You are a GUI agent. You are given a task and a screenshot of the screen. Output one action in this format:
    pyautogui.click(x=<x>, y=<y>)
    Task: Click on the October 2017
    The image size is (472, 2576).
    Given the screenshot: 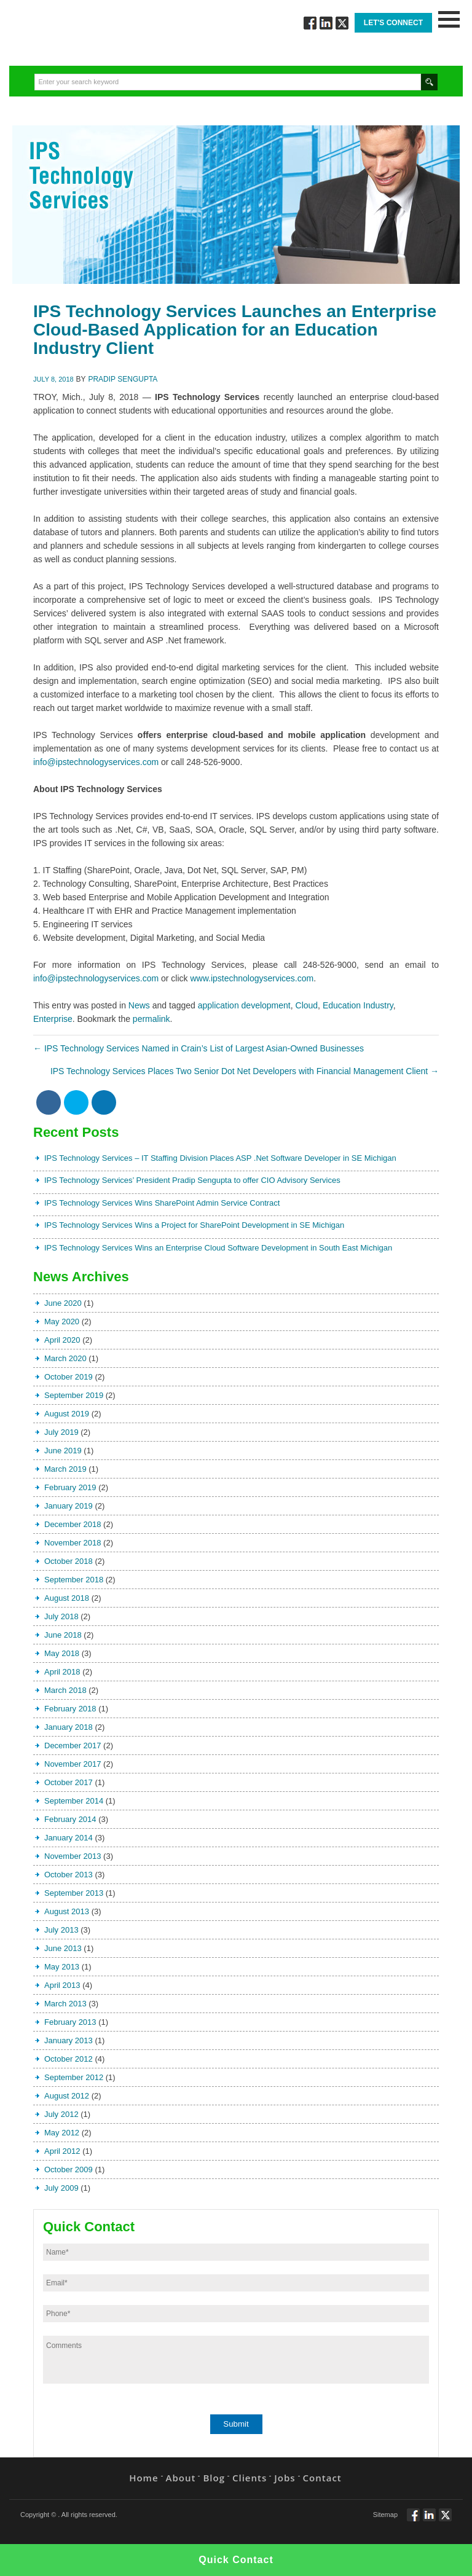 What is the action you would take?
    pyautogui.click(x=68, y=1782)
    